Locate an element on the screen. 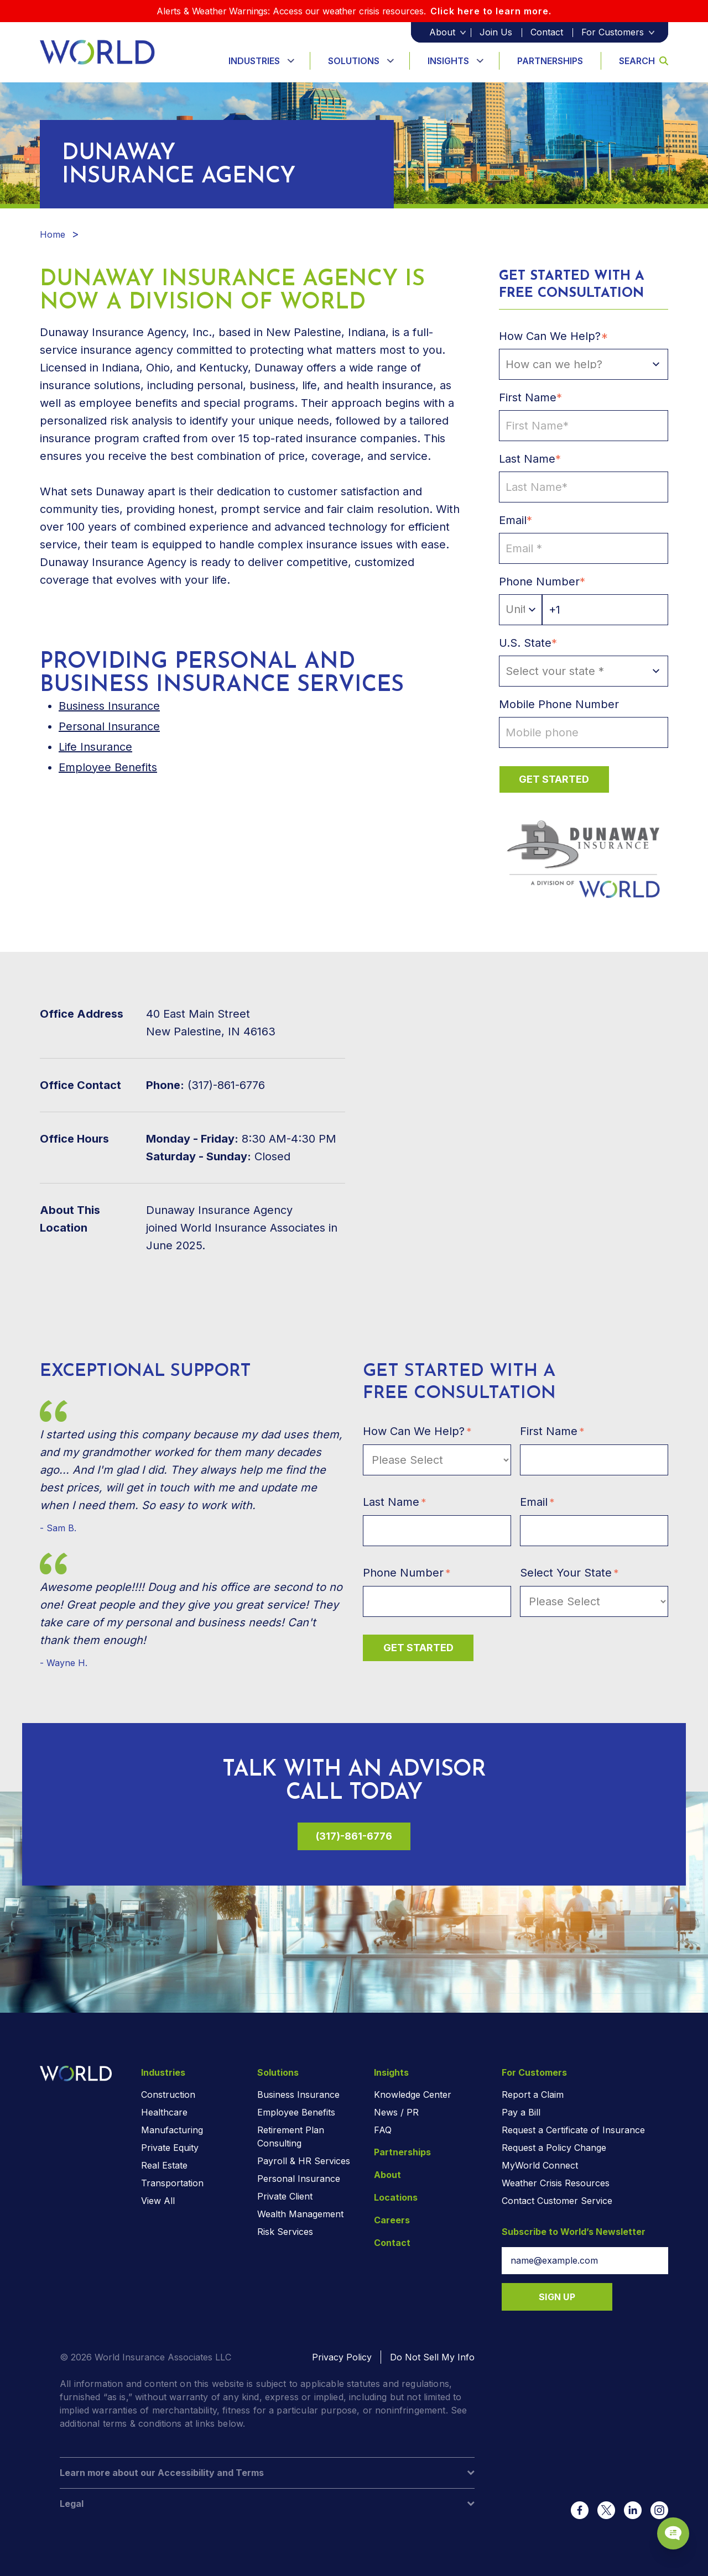 Image resolution: width=708 pixels, height=2576 pixels. Employee Benefits is located at coordinates (108, 767).